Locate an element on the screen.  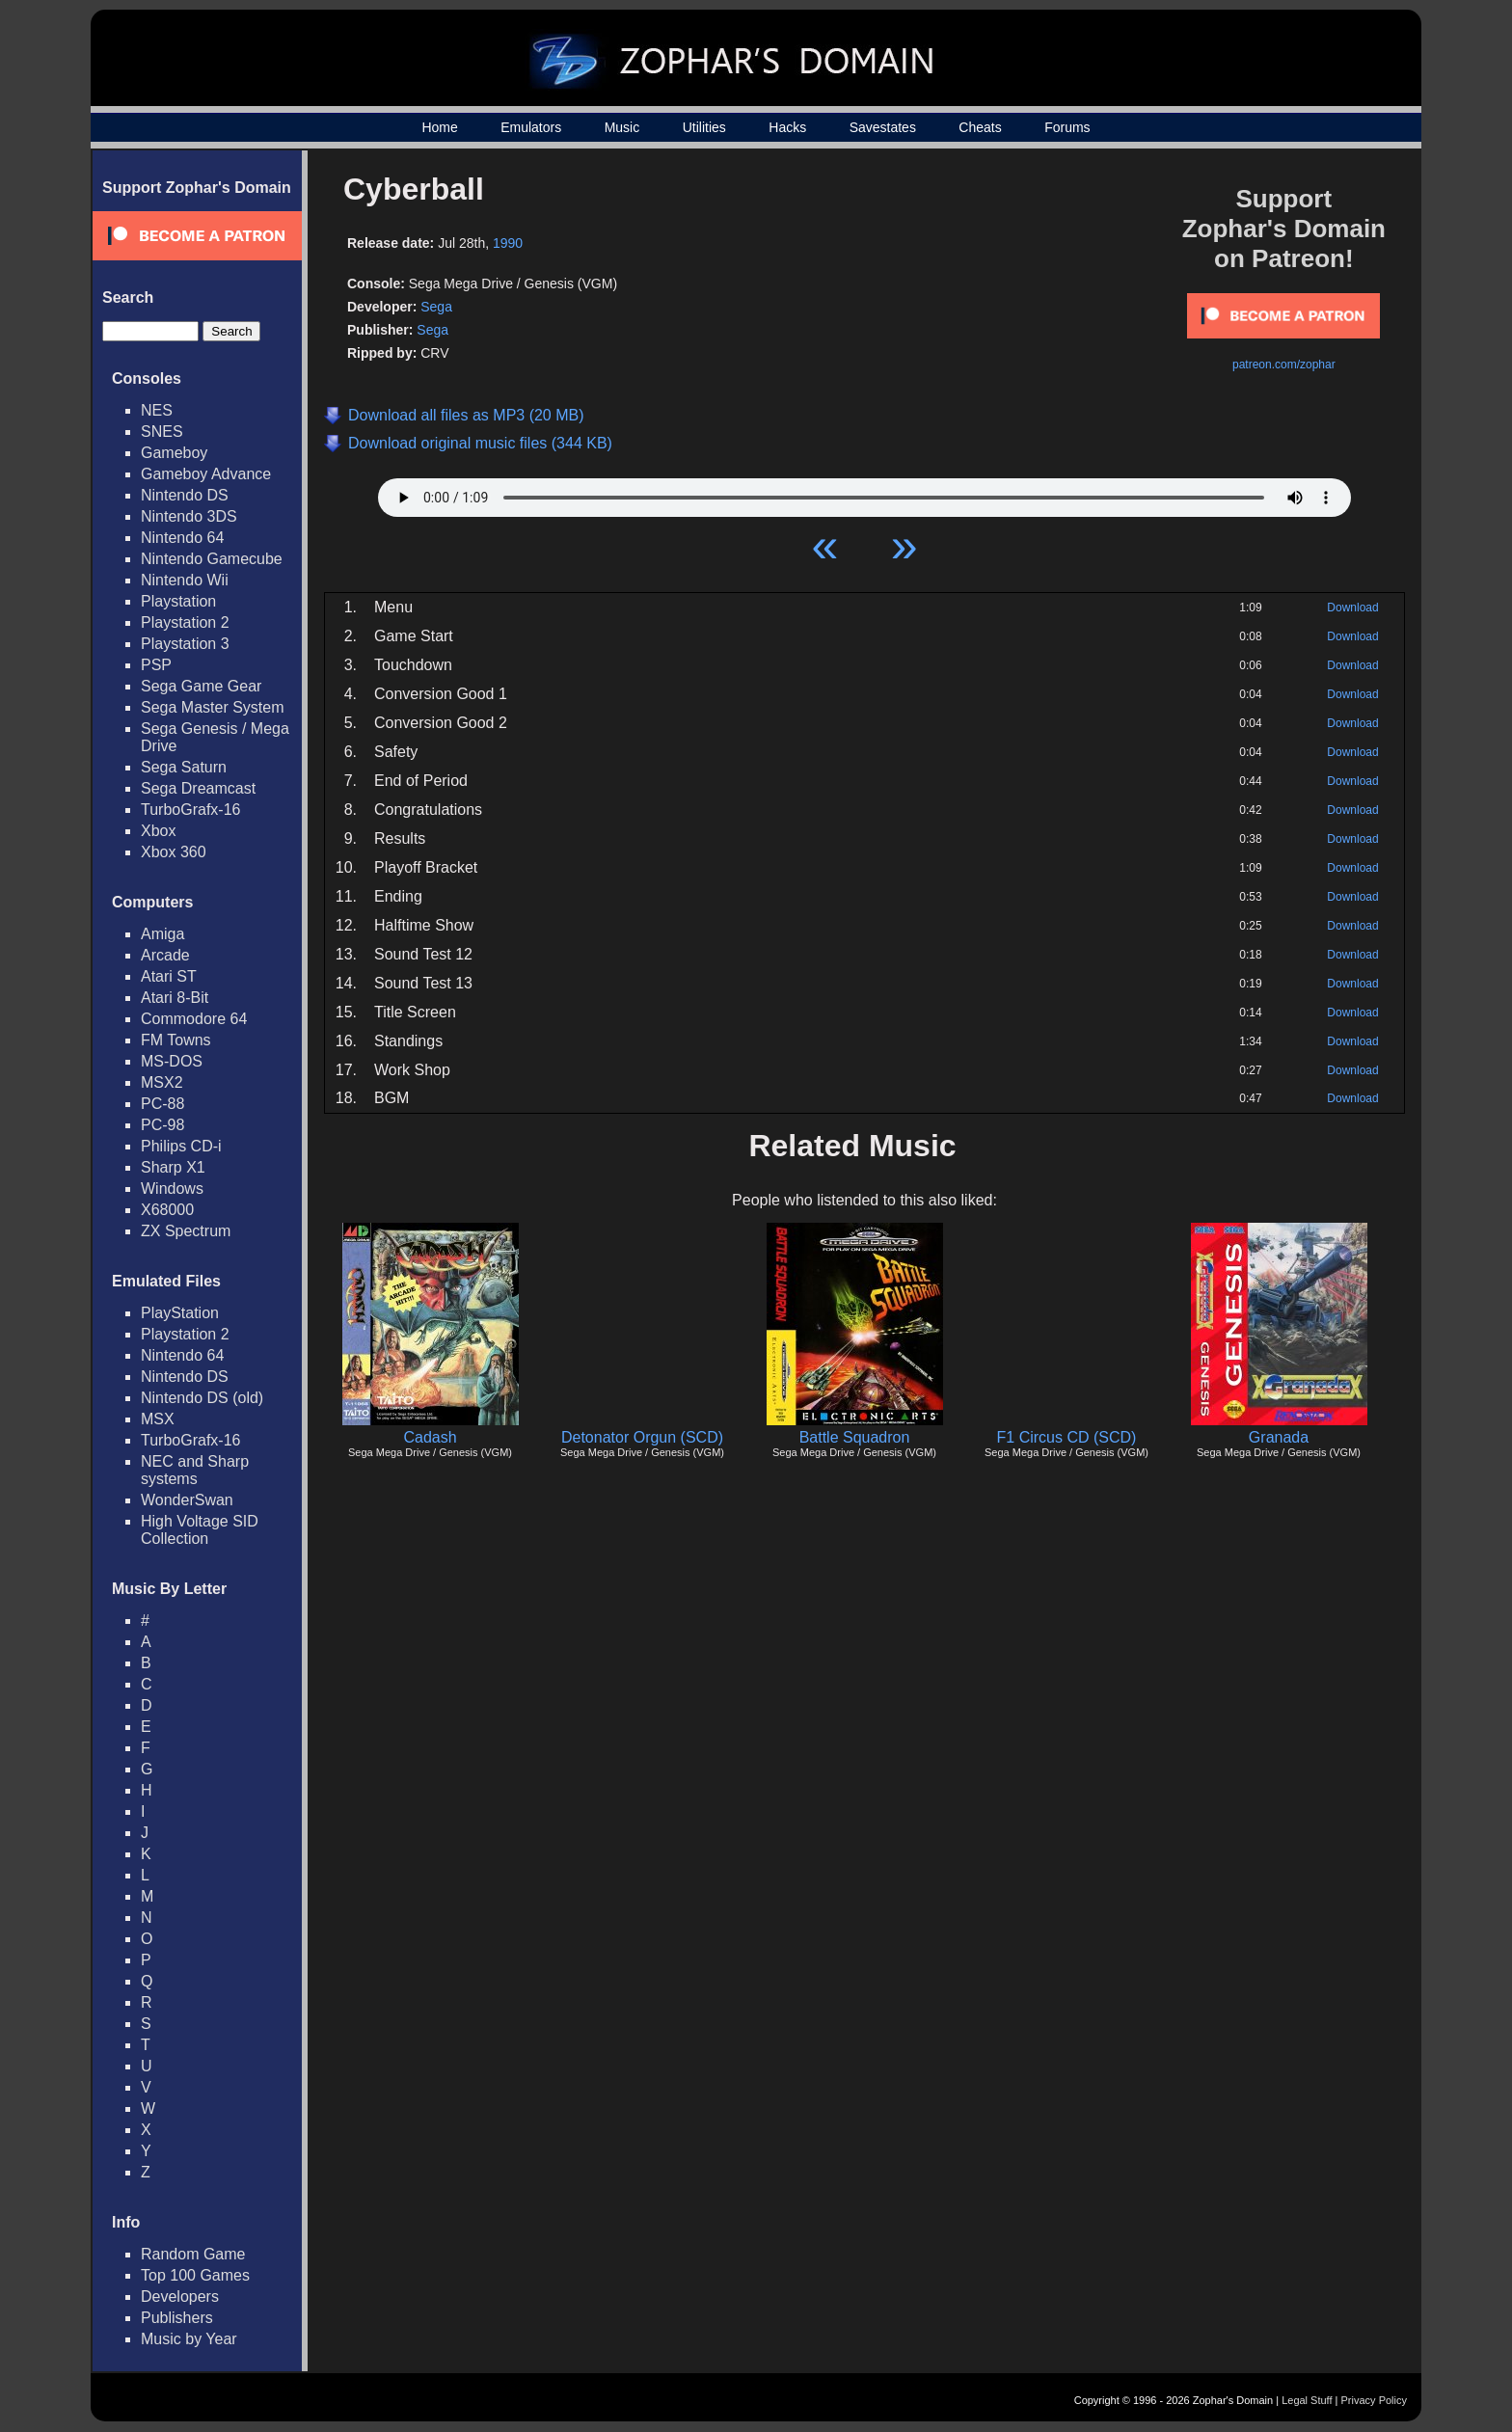
Cadash is located at coordinates (429, 1437).